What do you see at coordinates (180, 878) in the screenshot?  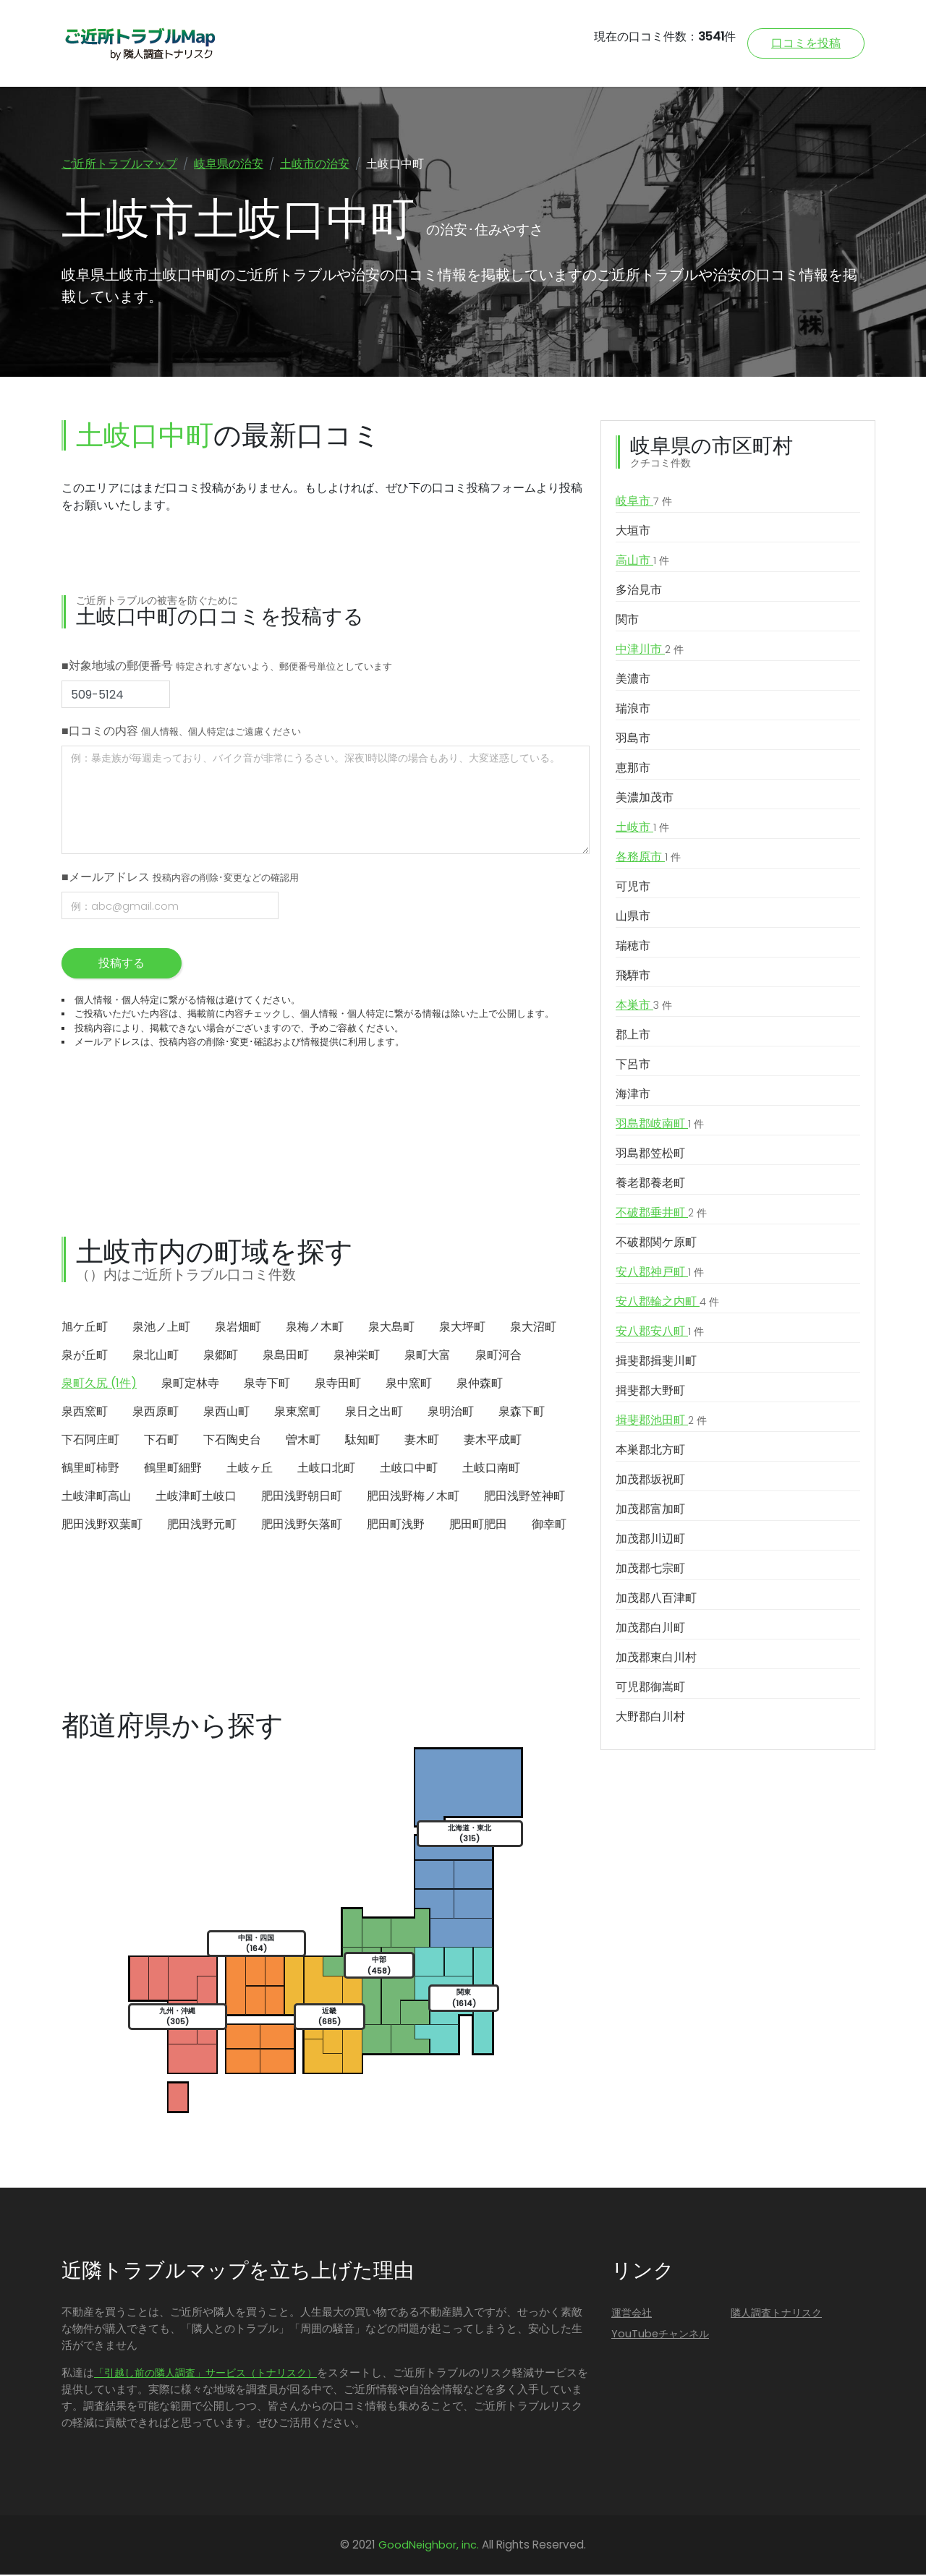 I see `■メールアドレス` at bounding box center [180, 878].